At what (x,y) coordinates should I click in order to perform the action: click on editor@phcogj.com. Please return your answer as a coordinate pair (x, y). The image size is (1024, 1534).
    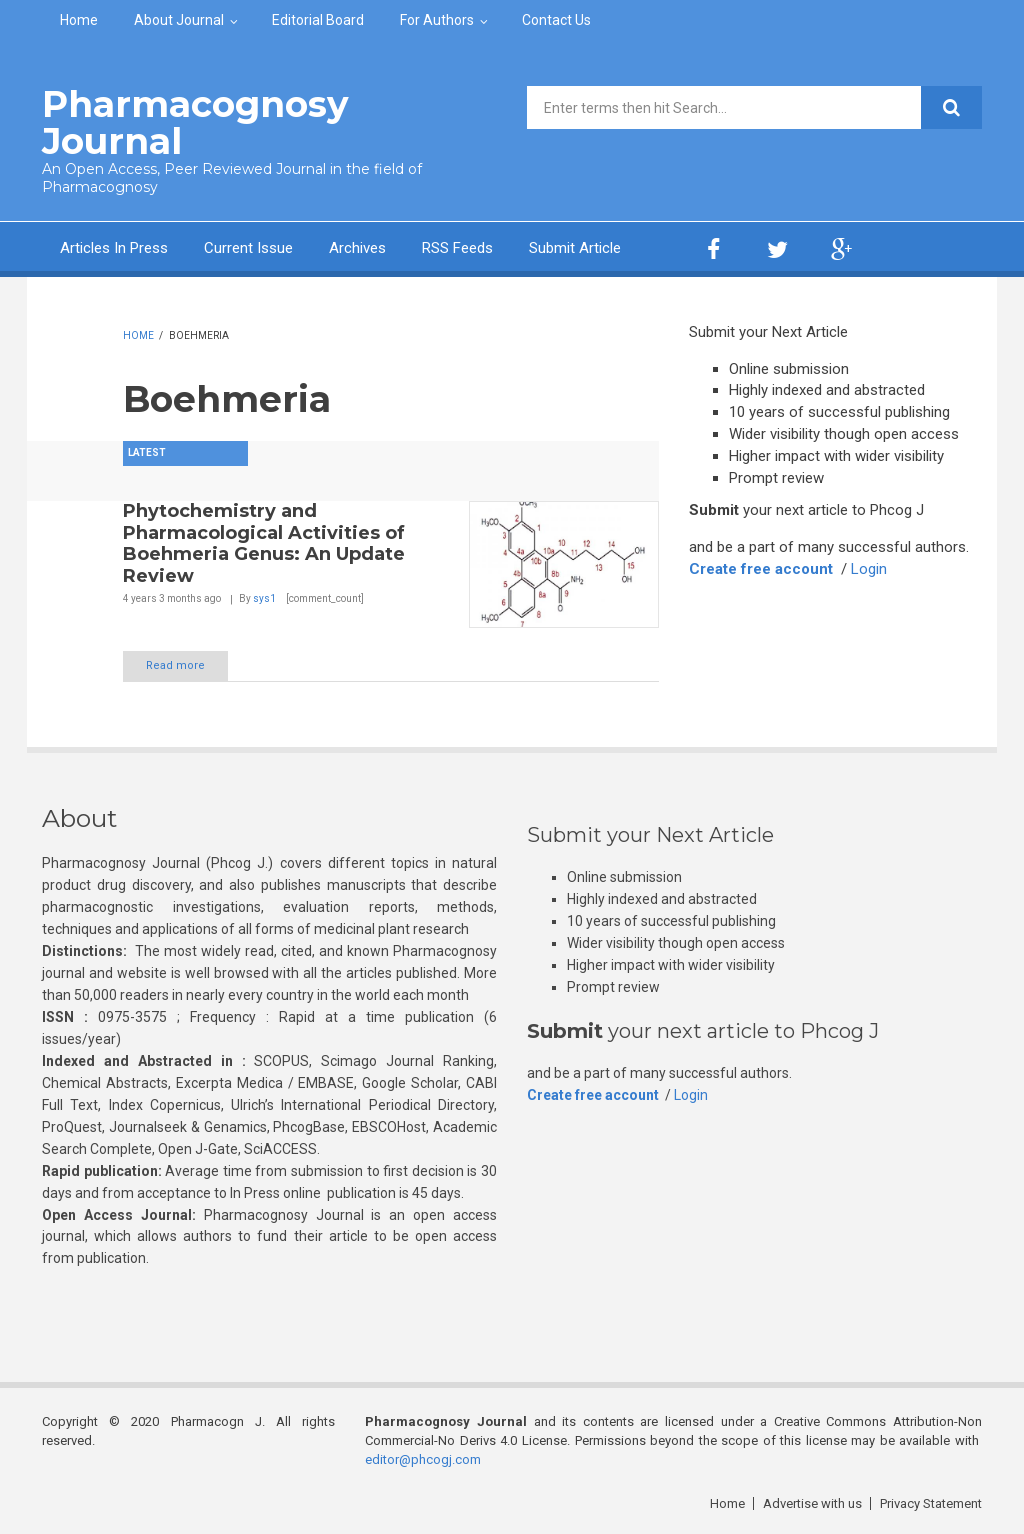
    Looking at the image, I should click on (423, 1459).